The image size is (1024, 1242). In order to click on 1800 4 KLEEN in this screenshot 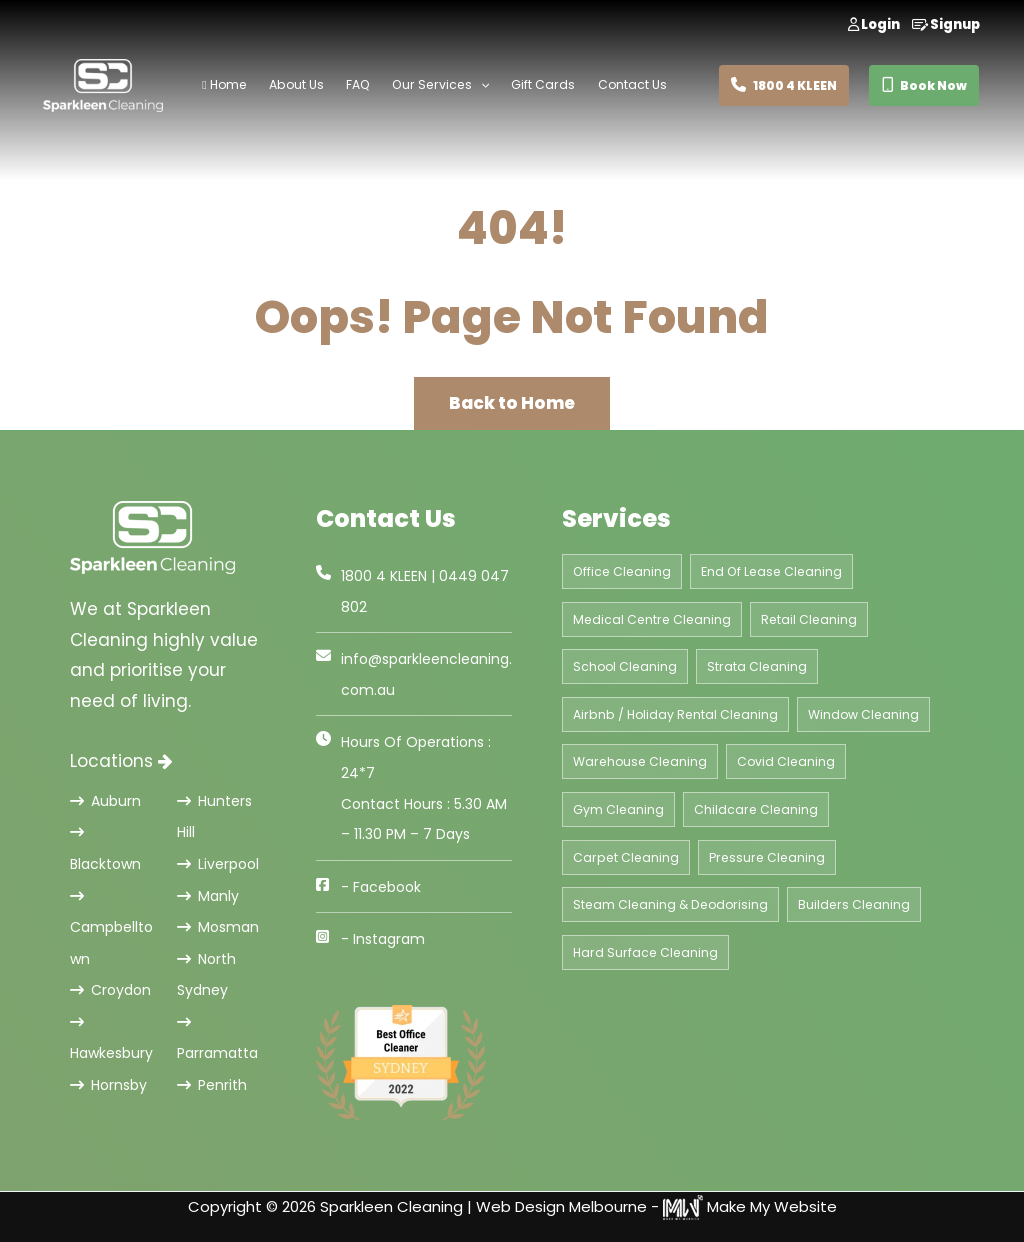, I will do `click(784, 85)`.